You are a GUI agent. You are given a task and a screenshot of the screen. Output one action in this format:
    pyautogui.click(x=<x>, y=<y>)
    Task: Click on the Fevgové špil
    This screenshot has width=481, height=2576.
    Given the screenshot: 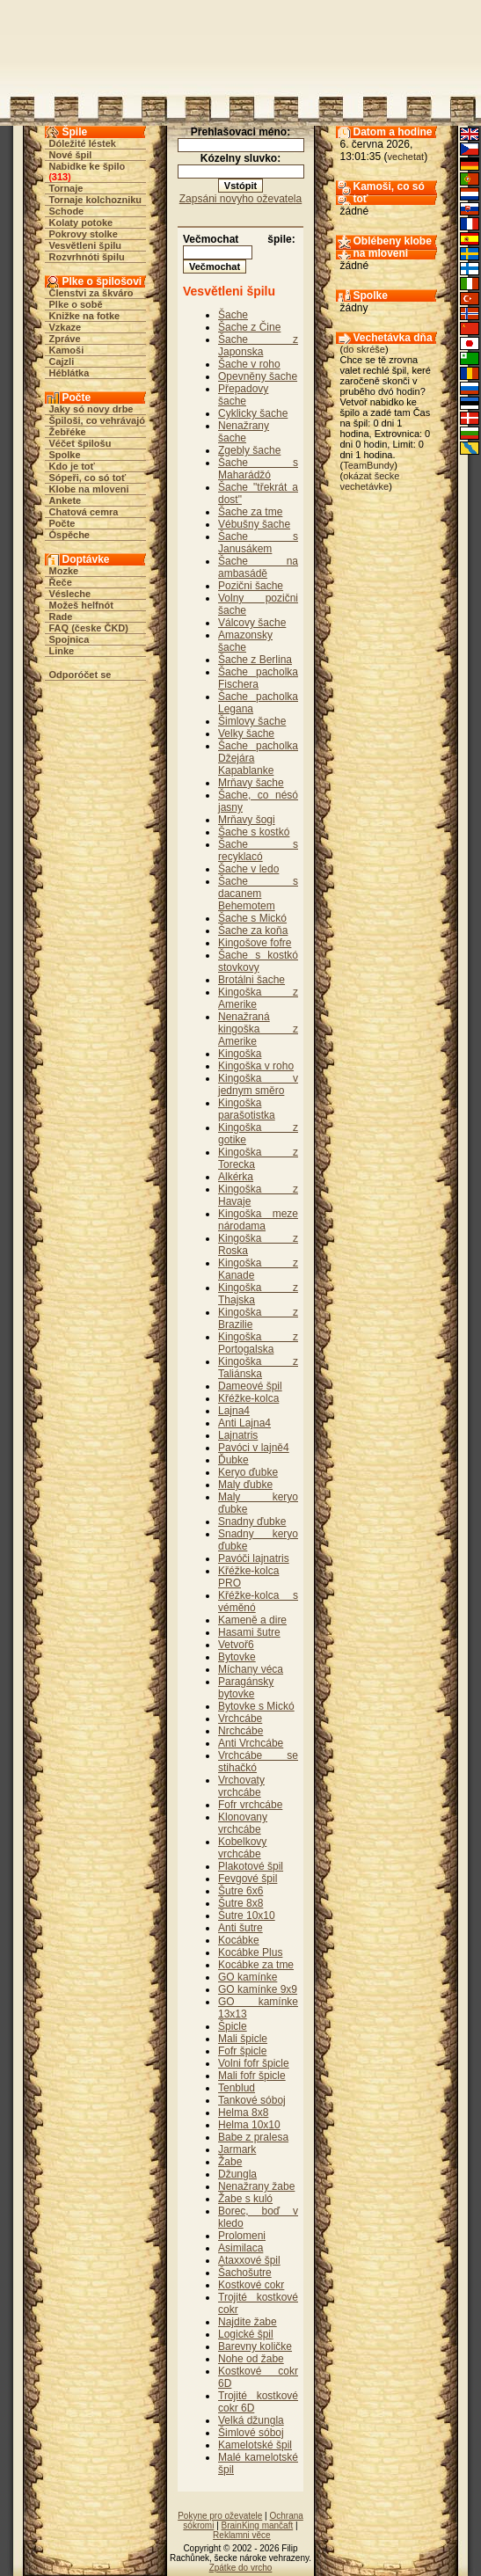 What is the action you would take?
    pyautogui.click(x=247, y=1878)
    